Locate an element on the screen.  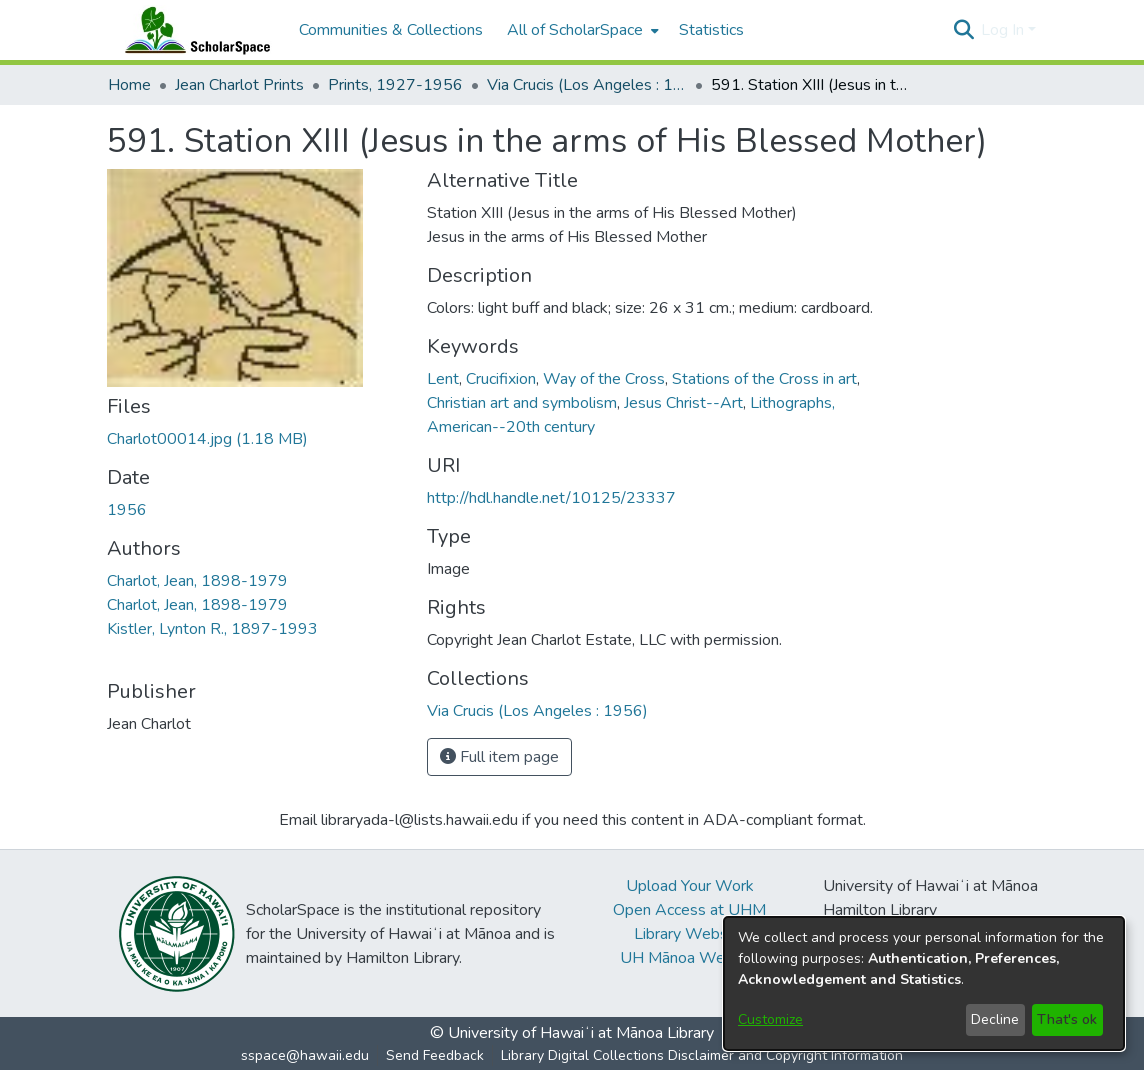
Statistics [menuitem] is located at coordinates (711, 30).